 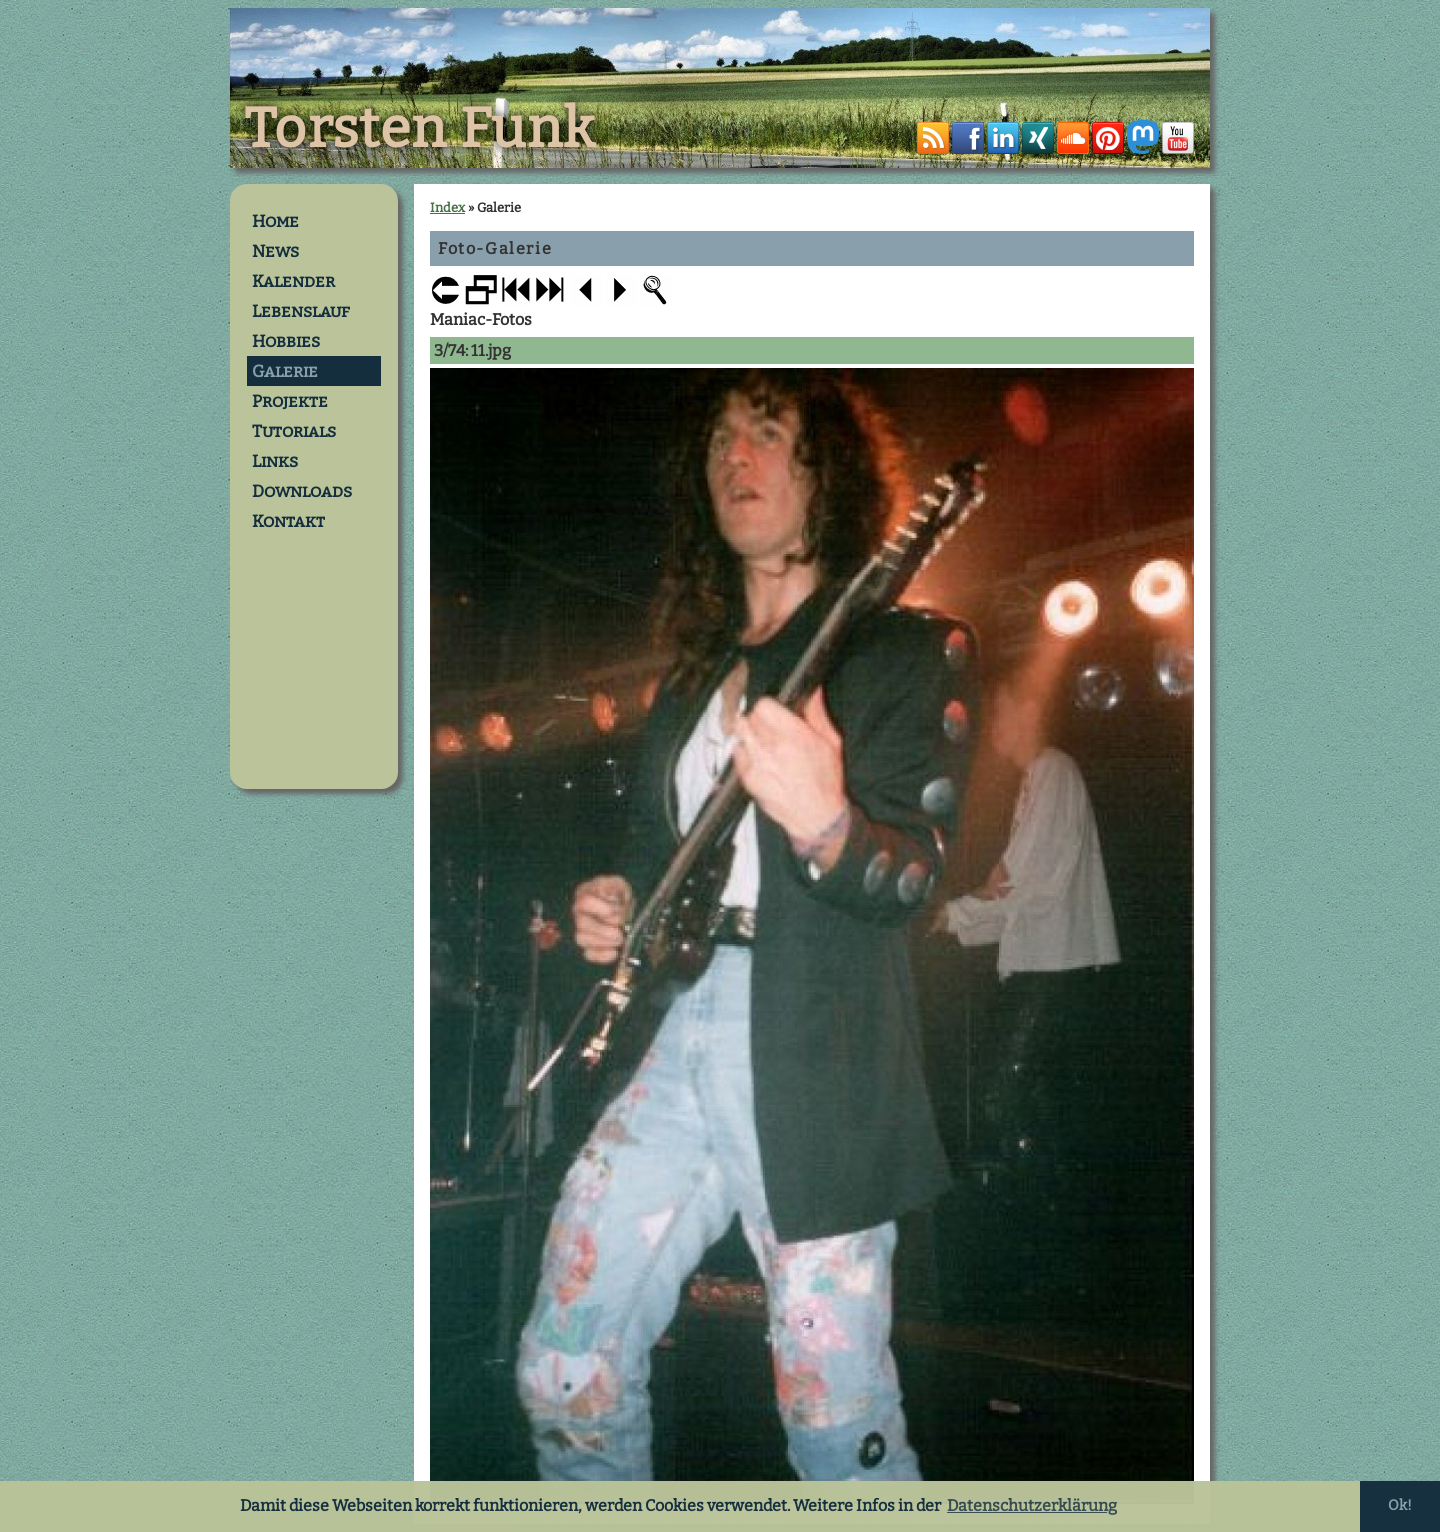 I want to click on Kalender, so click(x=293, y=281).